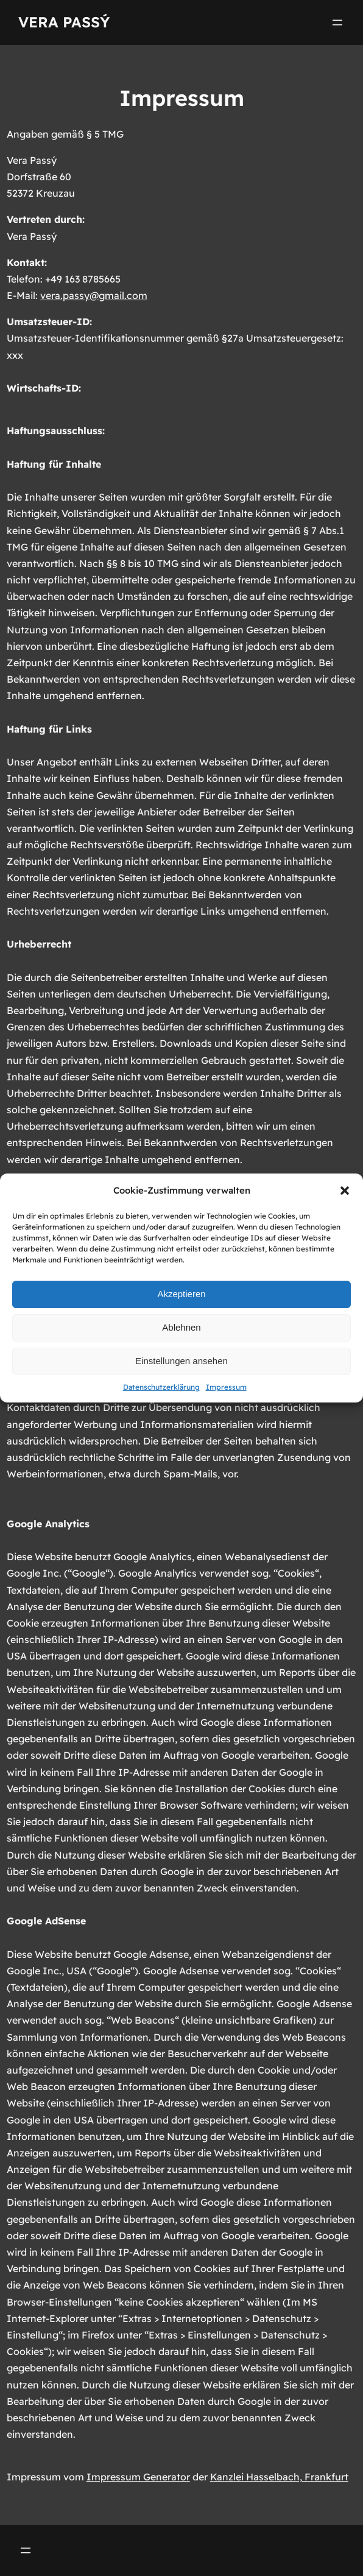  What do you see at coordinates (226, 1387) in the screenshot?
I see `Impressum` at bounding box center [226, 1387].